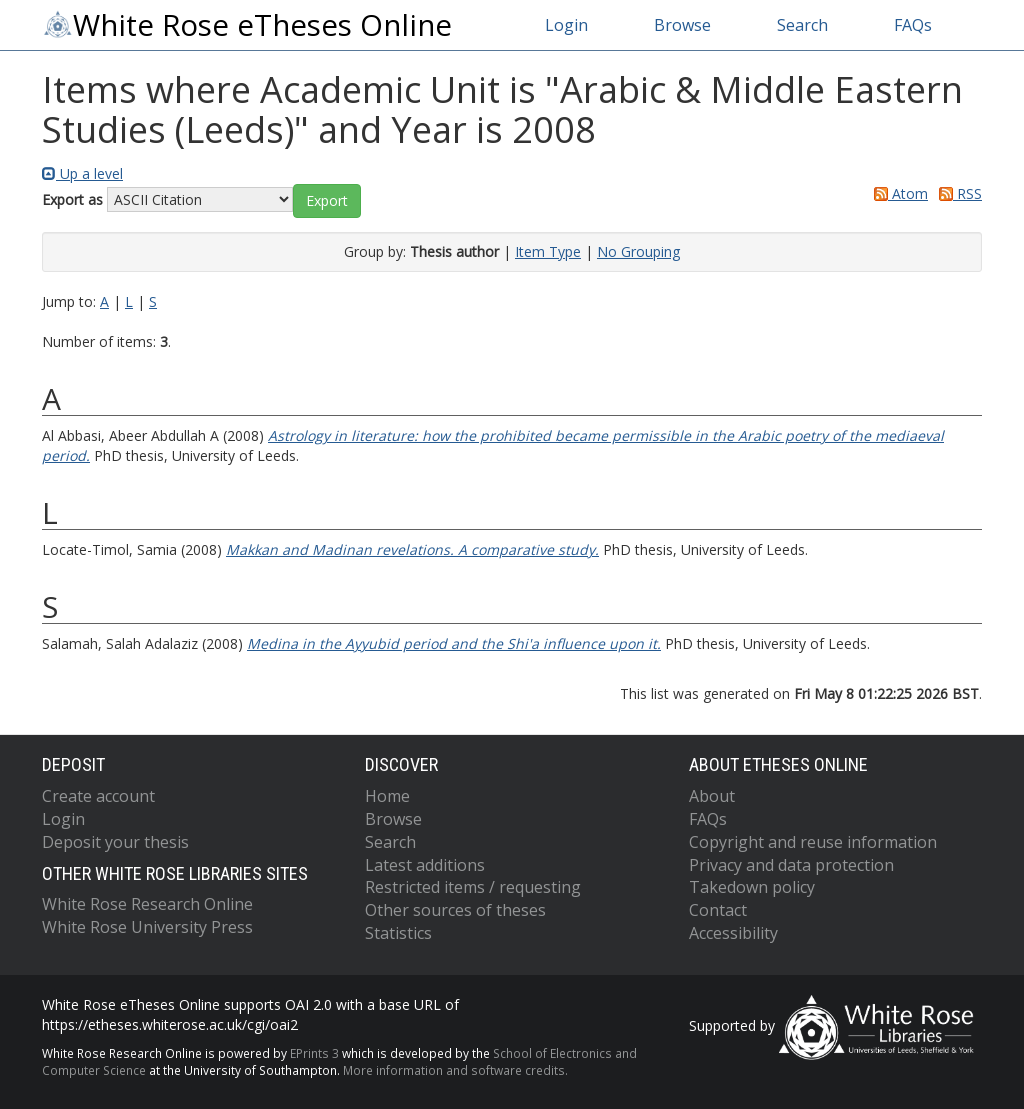 The height and width of the screenshot is (1109, 1024). Describe the element at coordinates (718, 910) in the screenshot. I see `Contact` at that location.